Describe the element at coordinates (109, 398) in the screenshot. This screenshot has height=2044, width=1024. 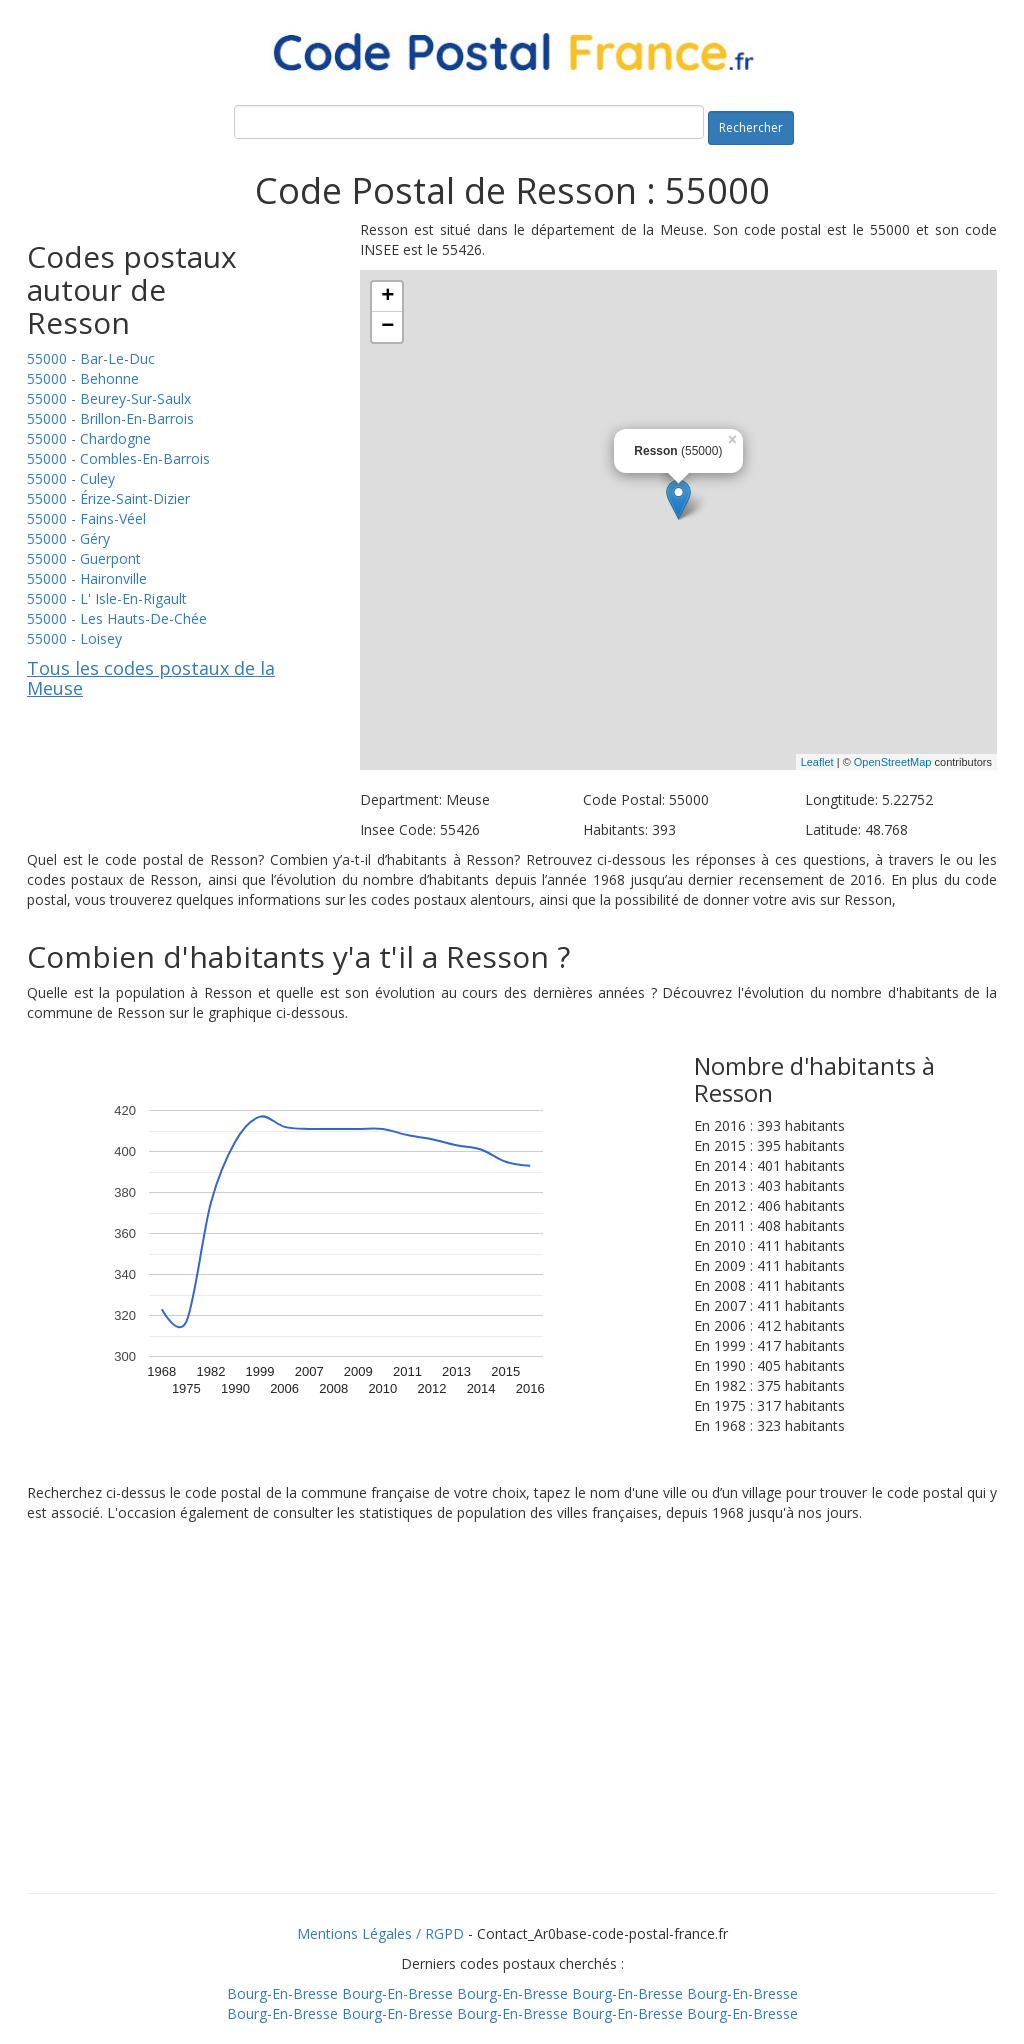
I see `55000 - Beurey-Sur-Saulx` at that location.